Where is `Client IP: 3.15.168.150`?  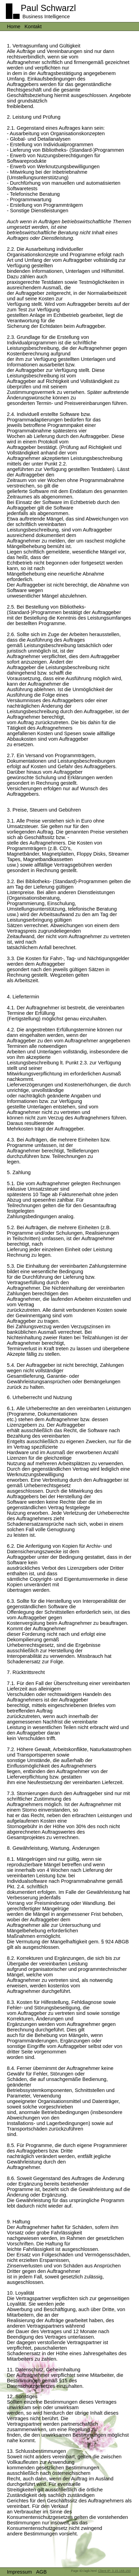
Client IP: 3.15.168.150 is located at coordinates (114, 2571).